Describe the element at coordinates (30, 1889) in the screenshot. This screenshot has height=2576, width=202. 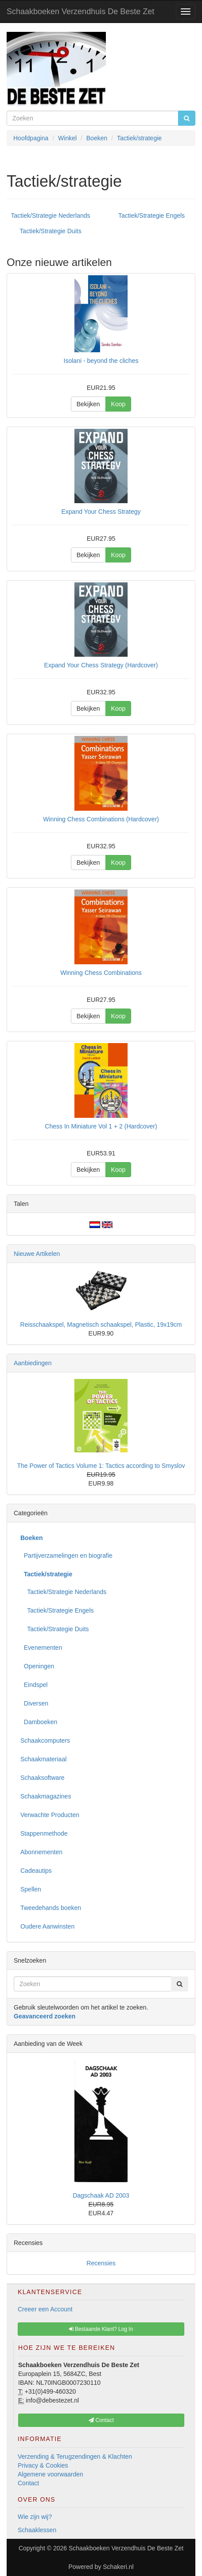
I see `Spellen` at that location.